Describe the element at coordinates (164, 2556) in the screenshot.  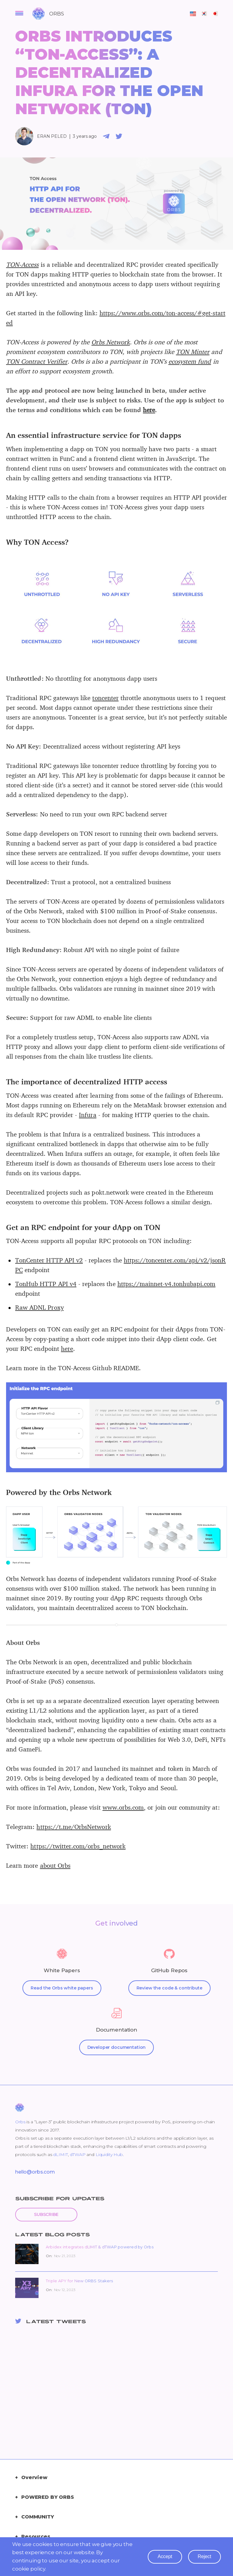
I see `accept` at that location.